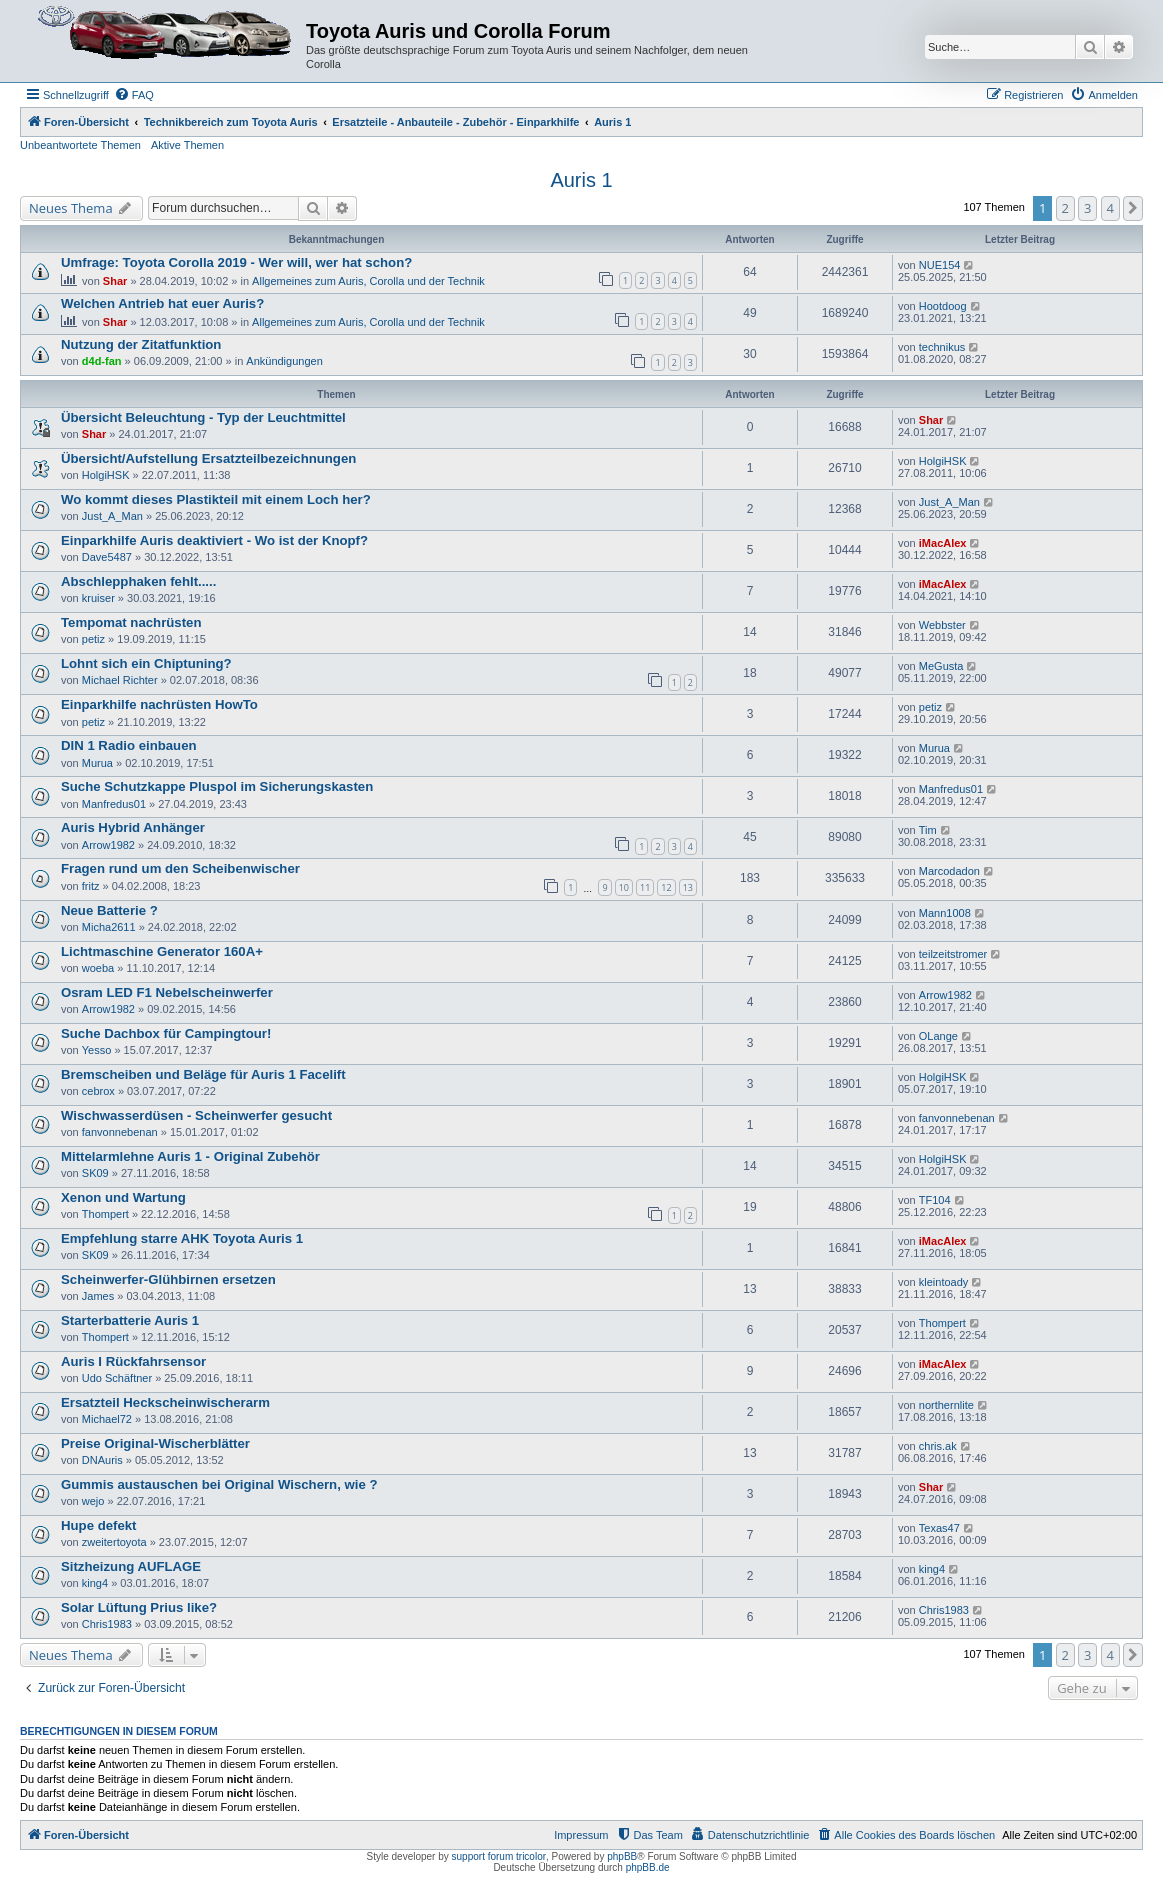 The height and width of the screenshot is (1898, 1163). Describe the element at coordinates (105, 1214) in the screenshot. I see `Thompert` at that location.